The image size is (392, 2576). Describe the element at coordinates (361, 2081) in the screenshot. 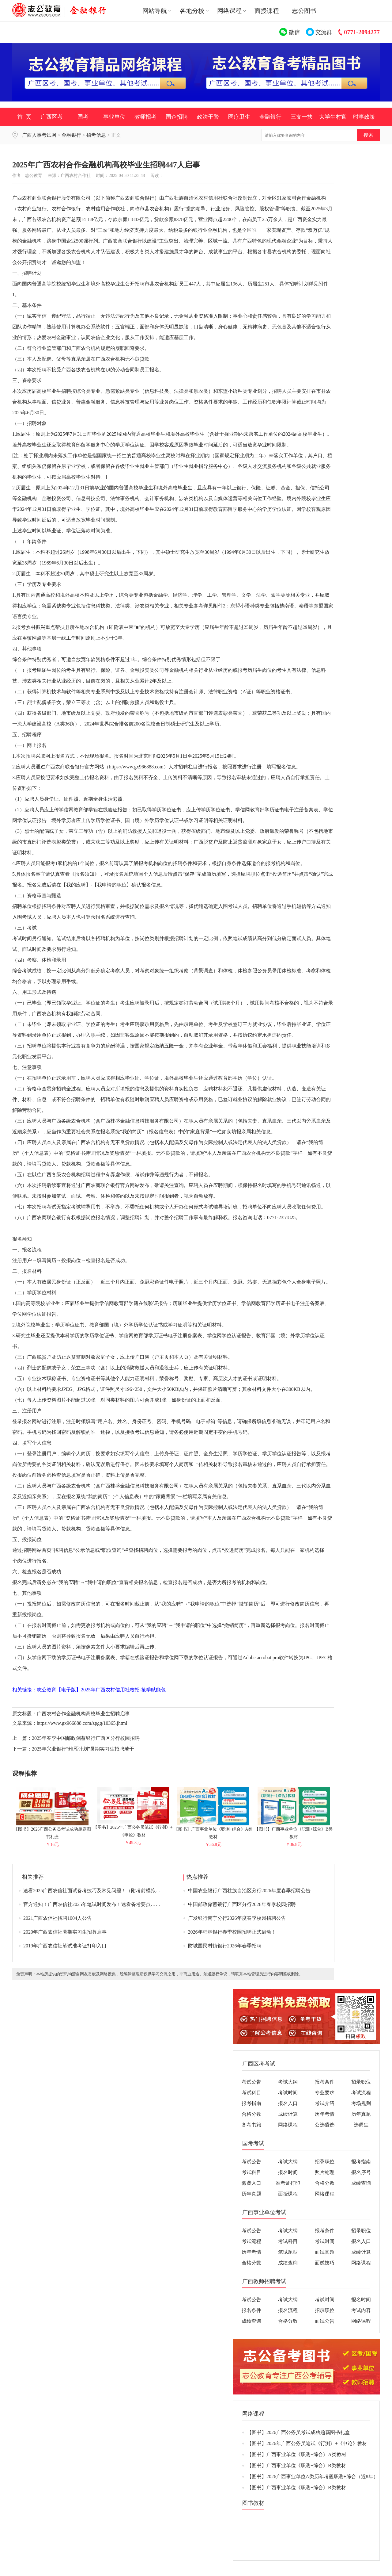

I see `招录职位` at that location.